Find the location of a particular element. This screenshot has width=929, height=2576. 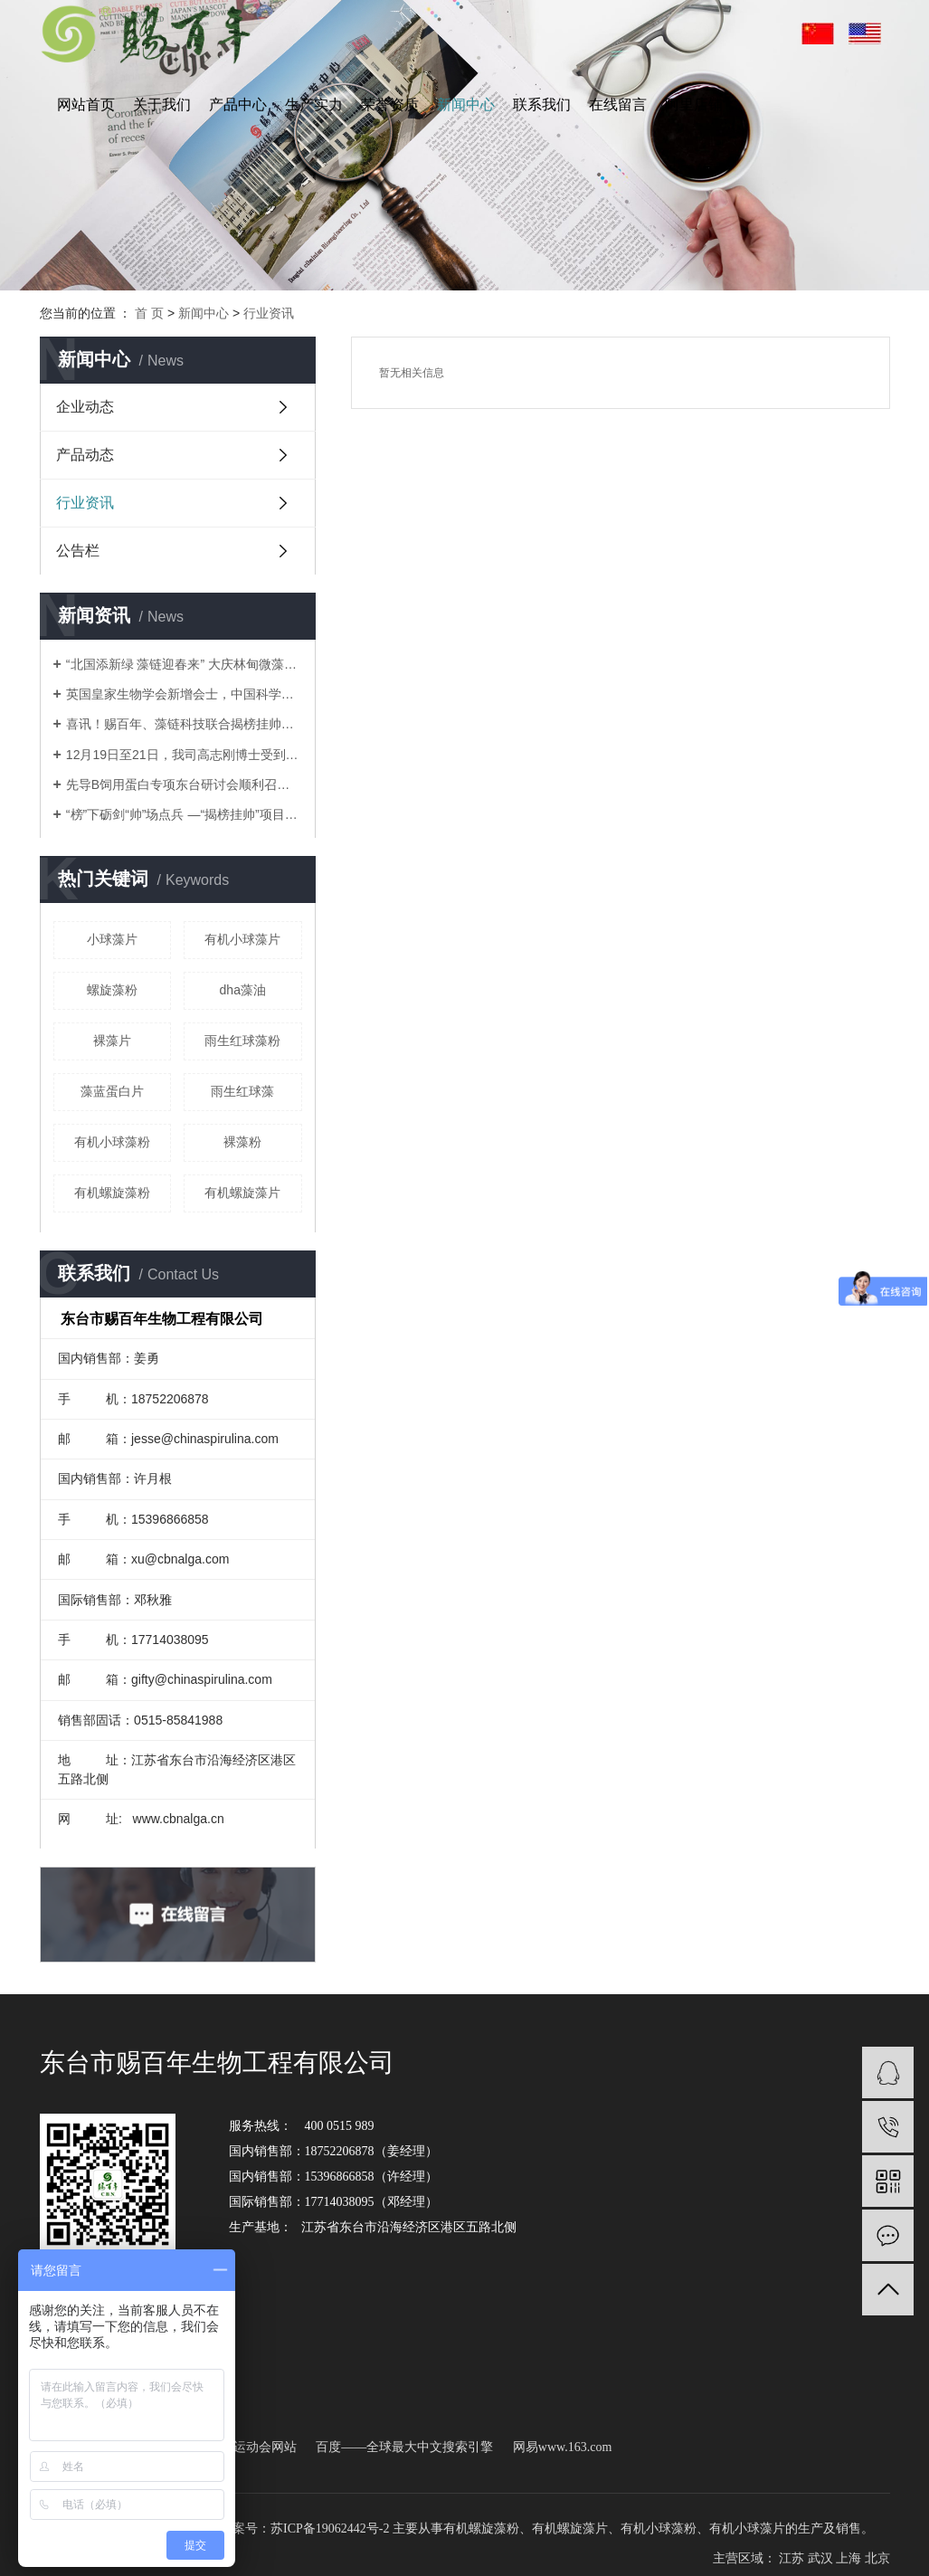

有机小球藻粉 is located at coordinates (112, 1142).